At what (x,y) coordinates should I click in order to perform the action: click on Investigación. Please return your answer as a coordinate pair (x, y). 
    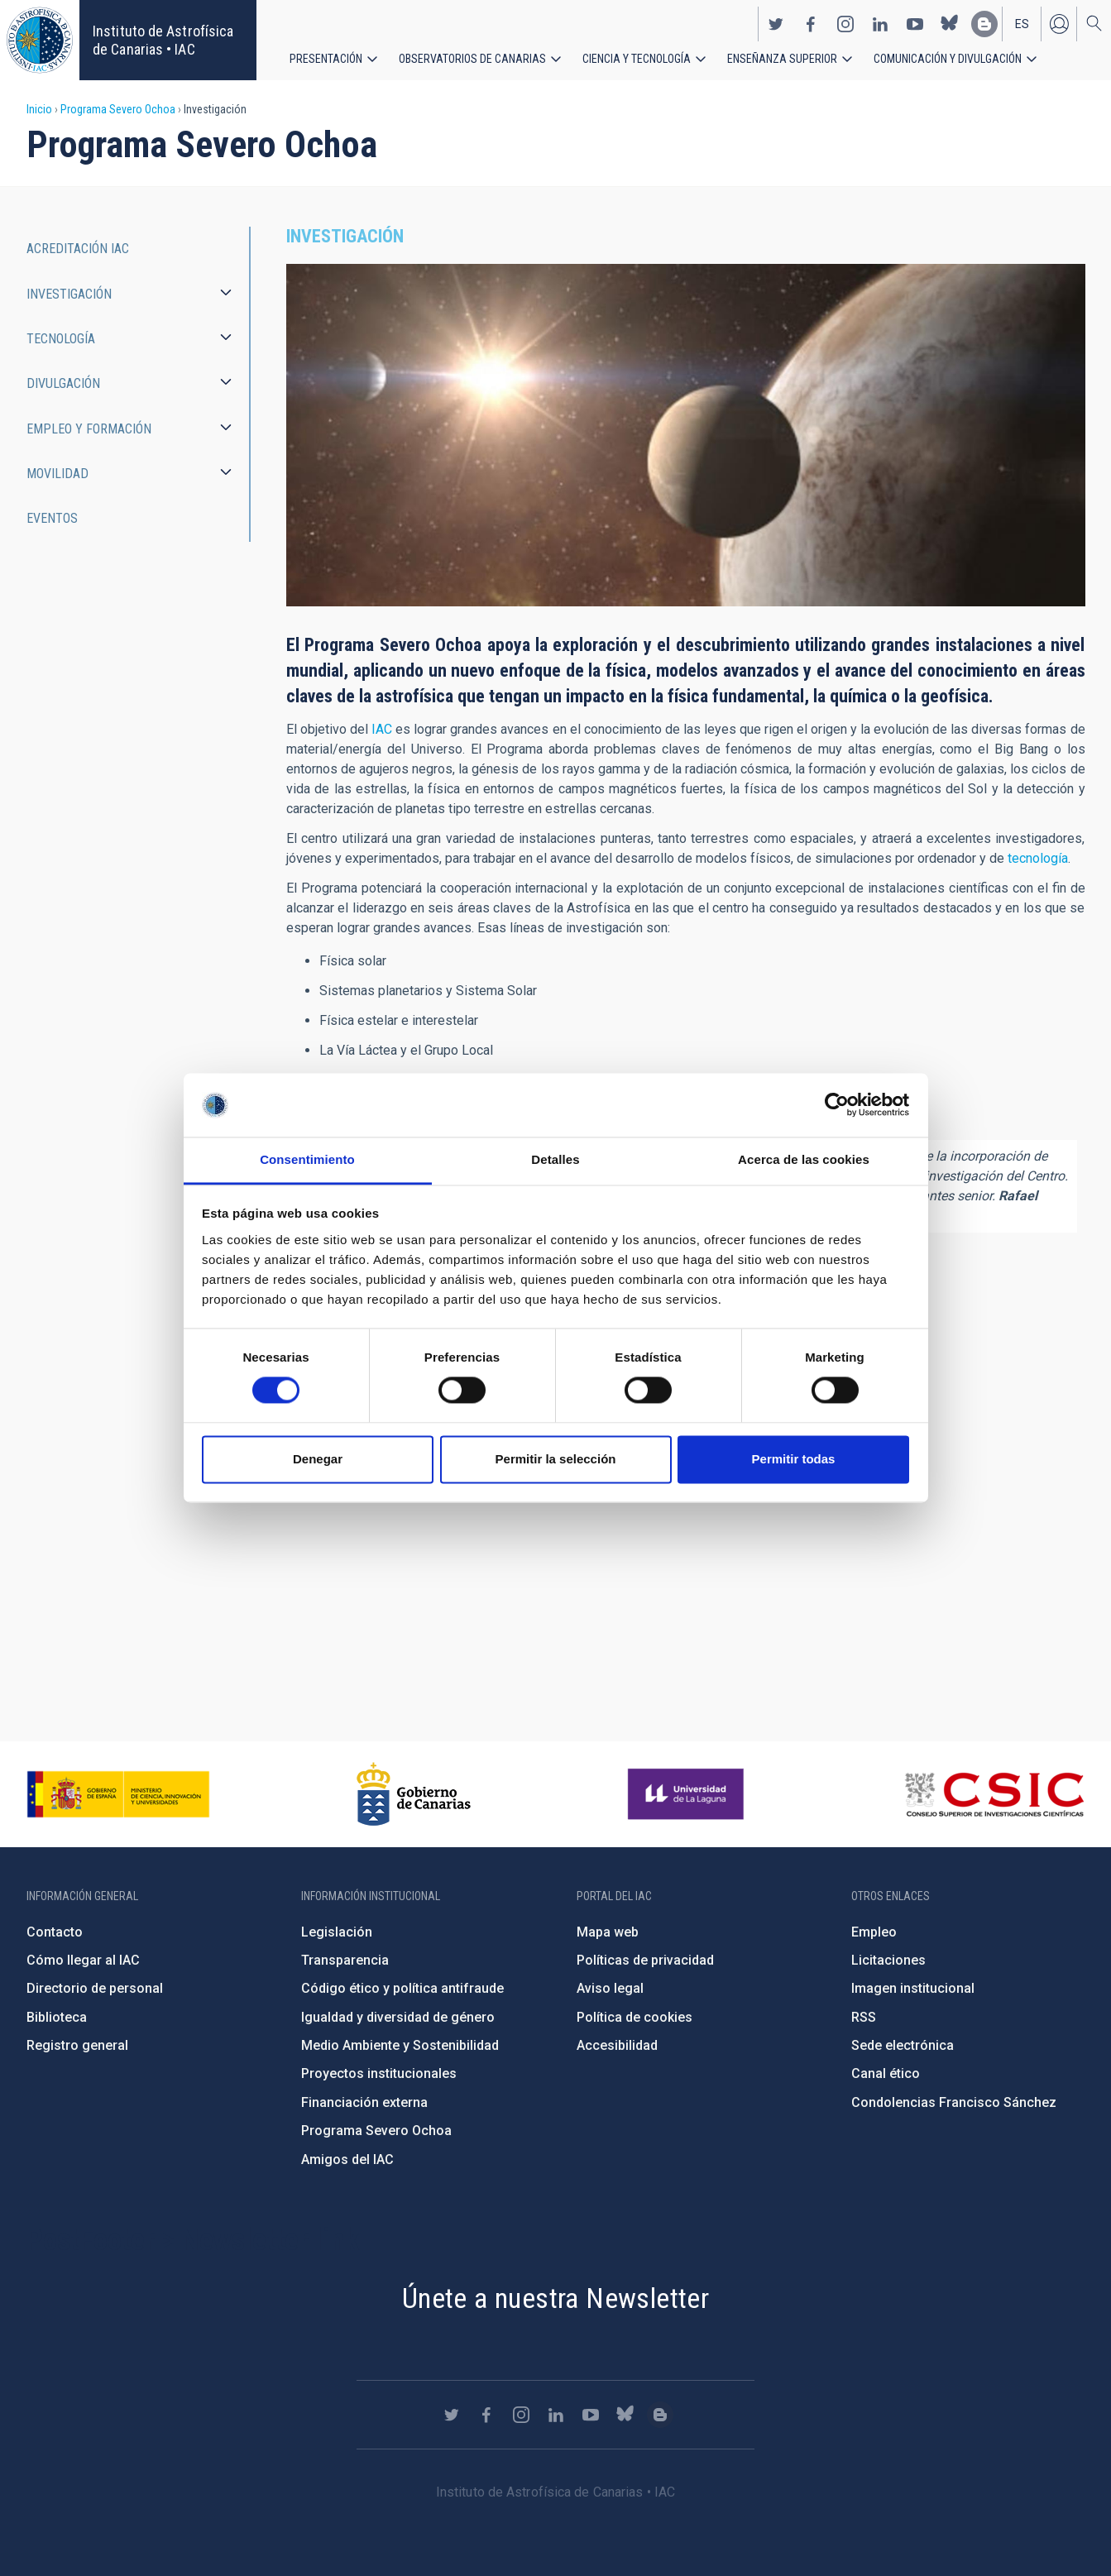
    Looking at the image, I should click on (69, 294).